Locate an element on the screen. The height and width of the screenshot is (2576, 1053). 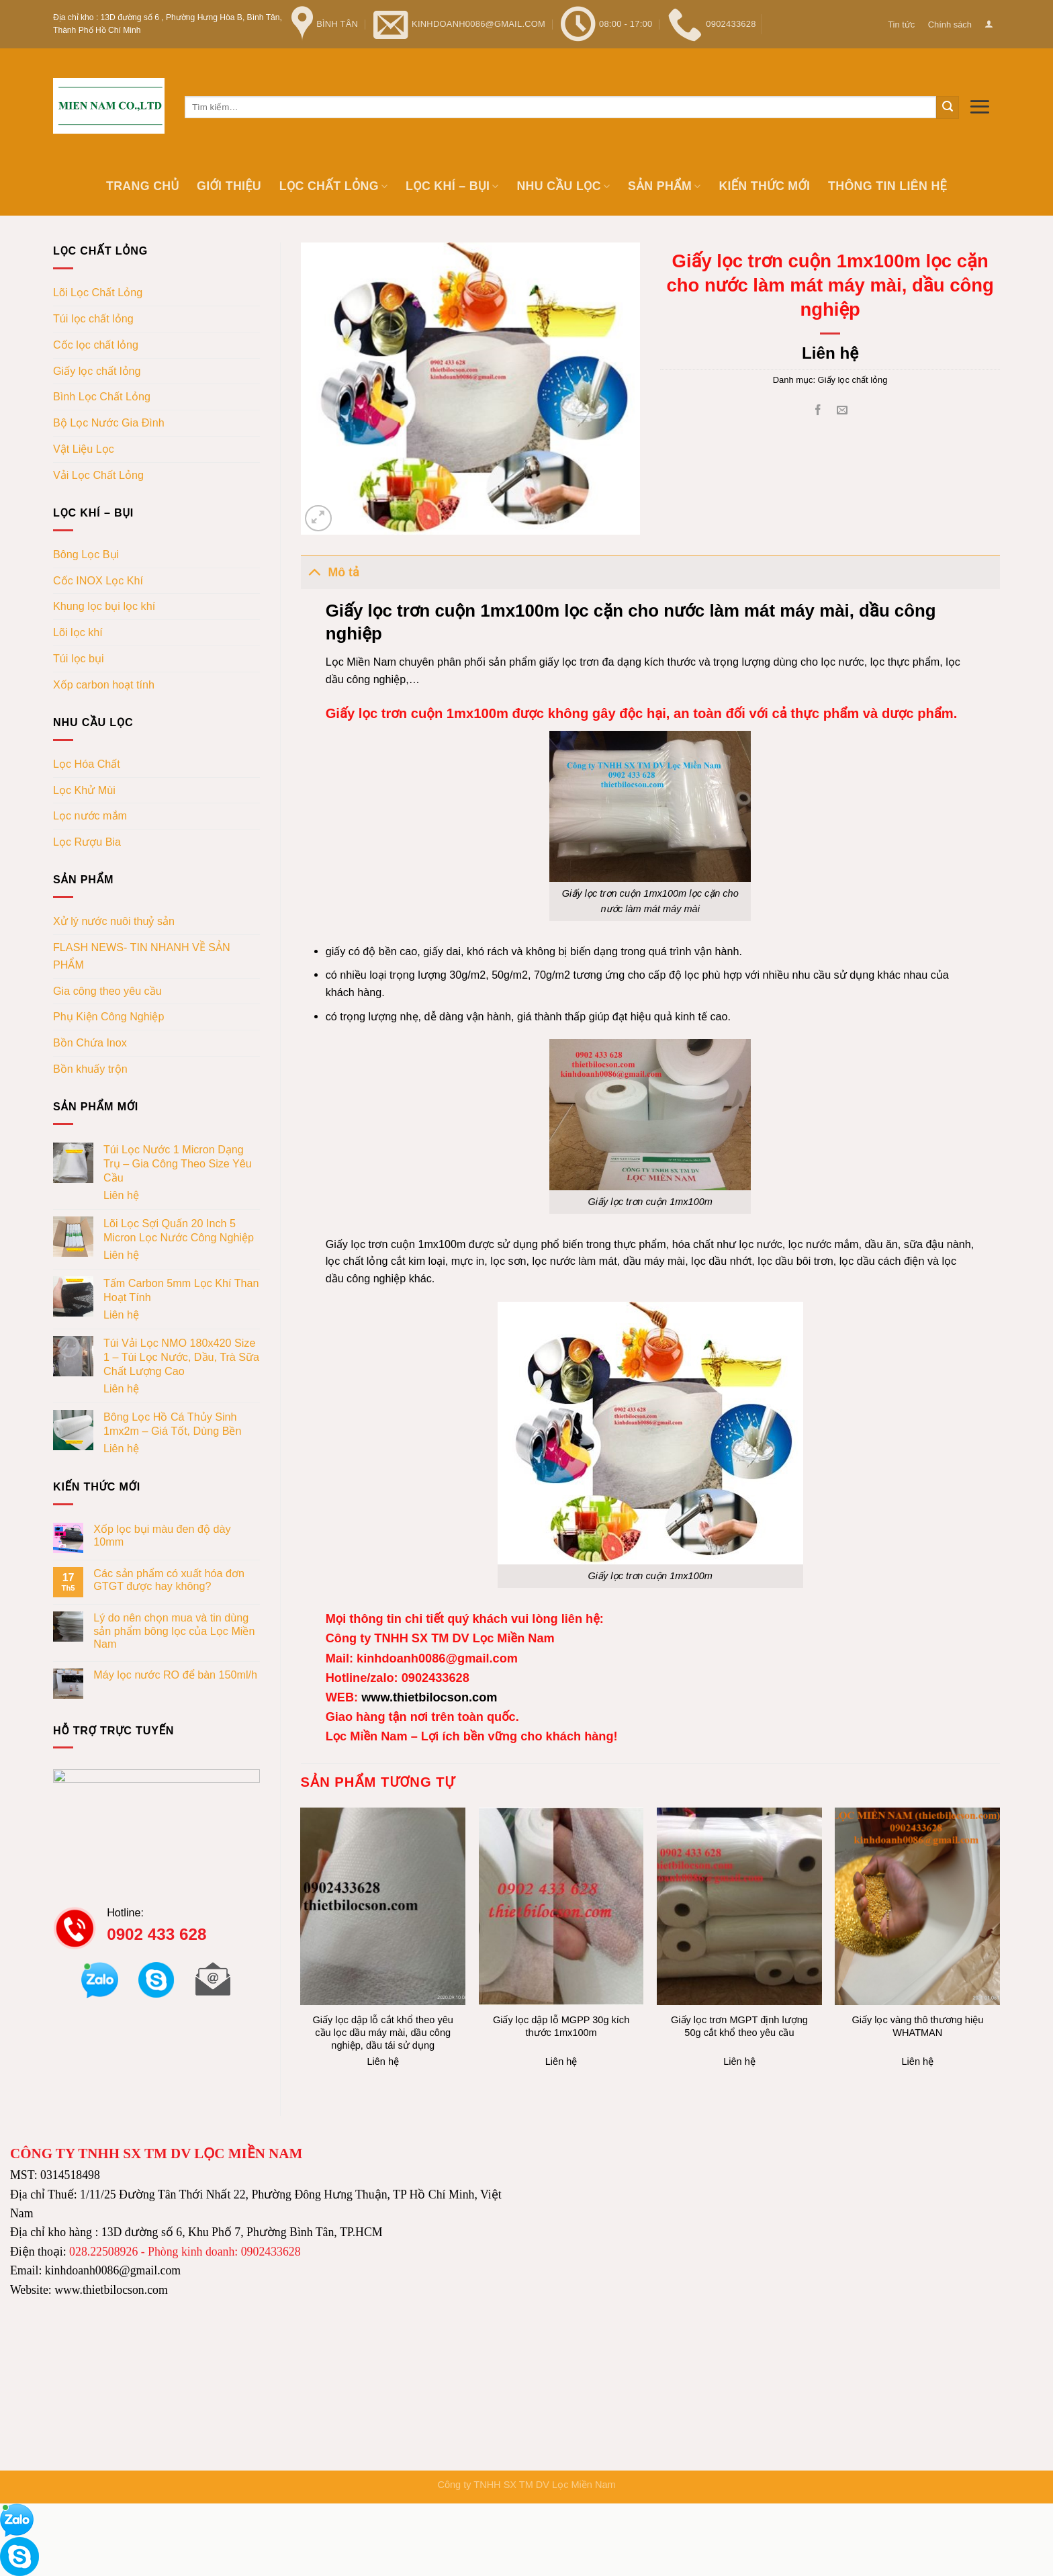
Chính sách is located at coordinates (950, 24).